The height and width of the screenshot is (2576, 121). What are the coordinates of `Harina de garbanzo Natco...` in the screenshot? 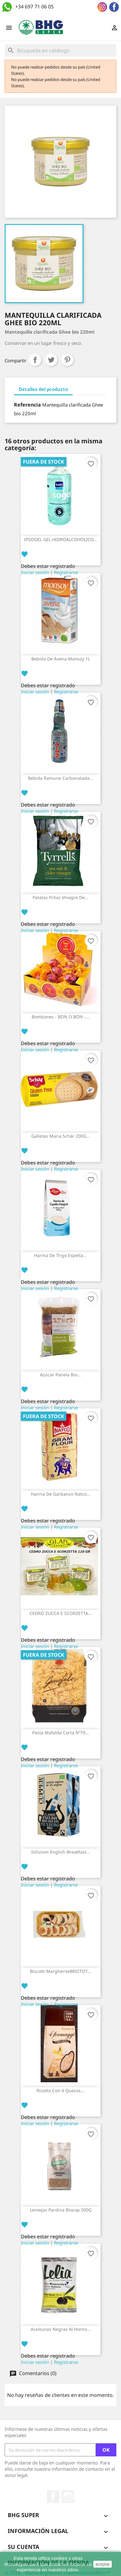 It's located at (60, 1494).